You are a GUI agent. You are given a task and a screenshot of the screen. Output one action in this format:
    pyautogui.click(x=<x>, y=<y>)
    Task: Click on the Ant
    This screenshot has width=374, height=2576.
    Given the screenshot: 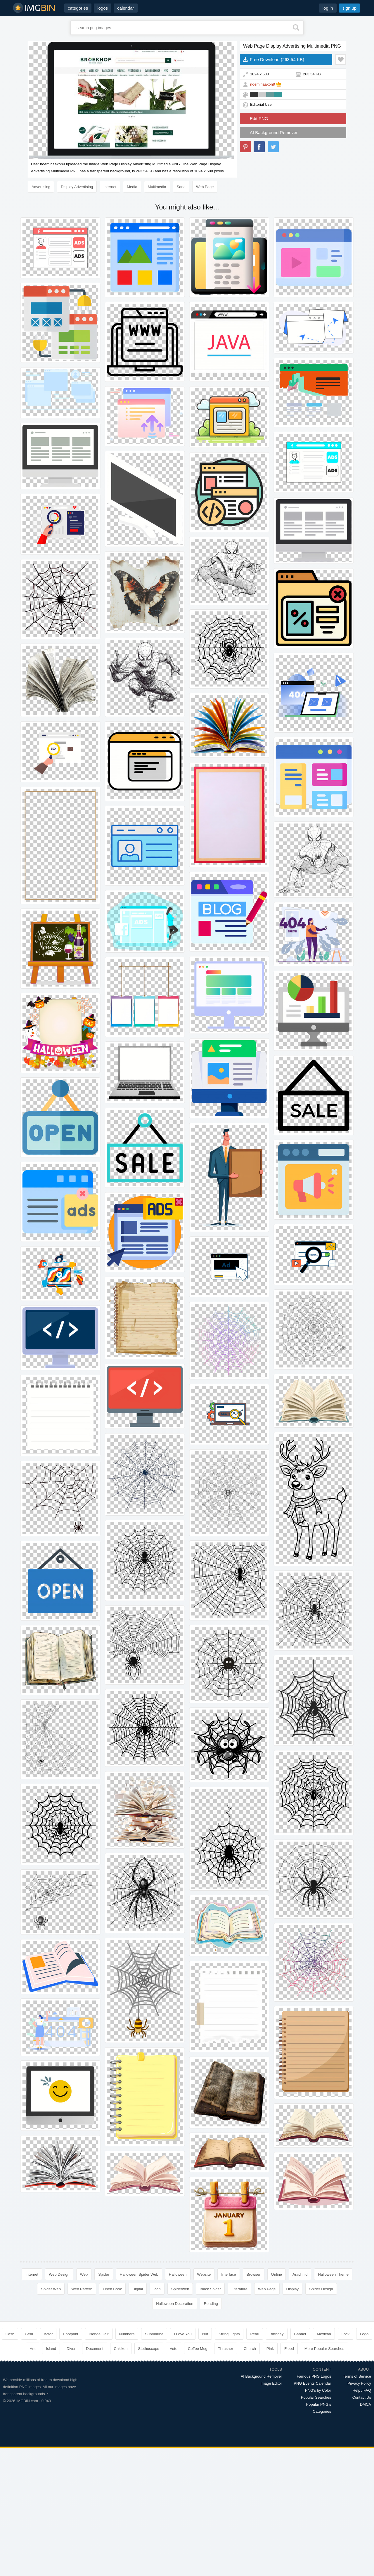 What is the action you would take?
    pyautogui.click(x=33, y=2348)
    